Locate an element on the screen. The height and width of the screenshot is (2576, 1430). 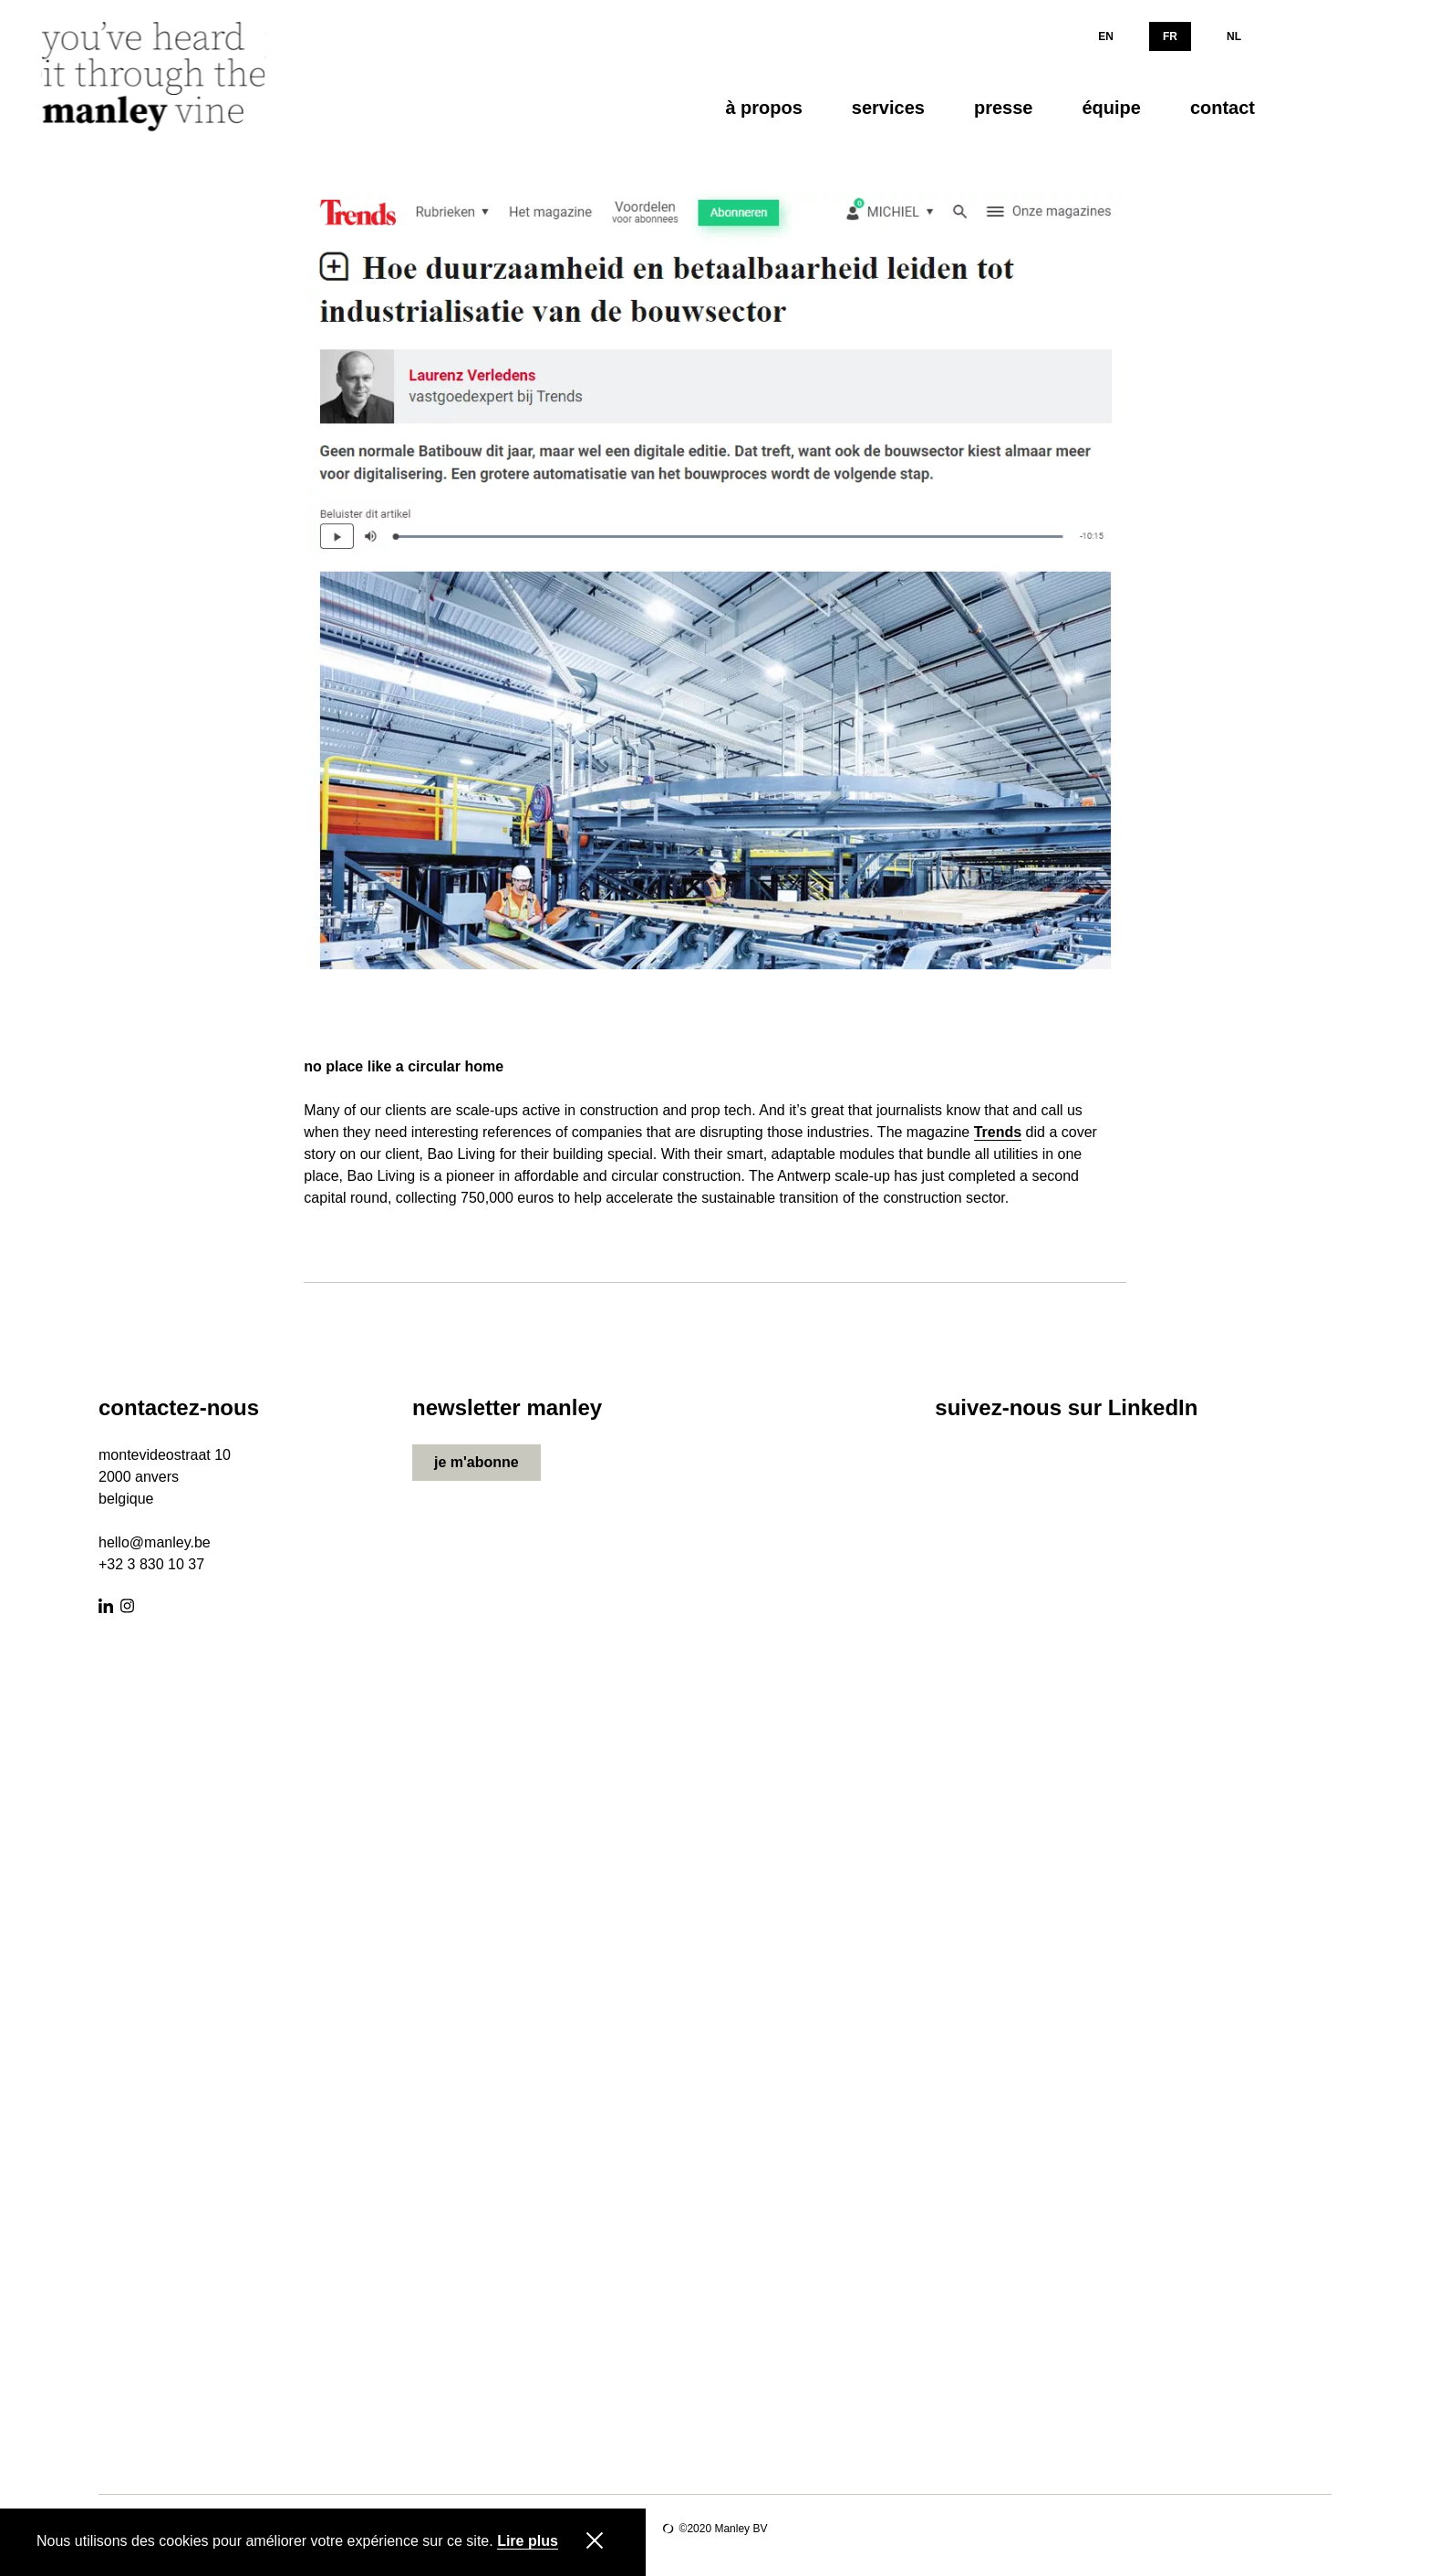
EN is located at coordinates (1106, 36).